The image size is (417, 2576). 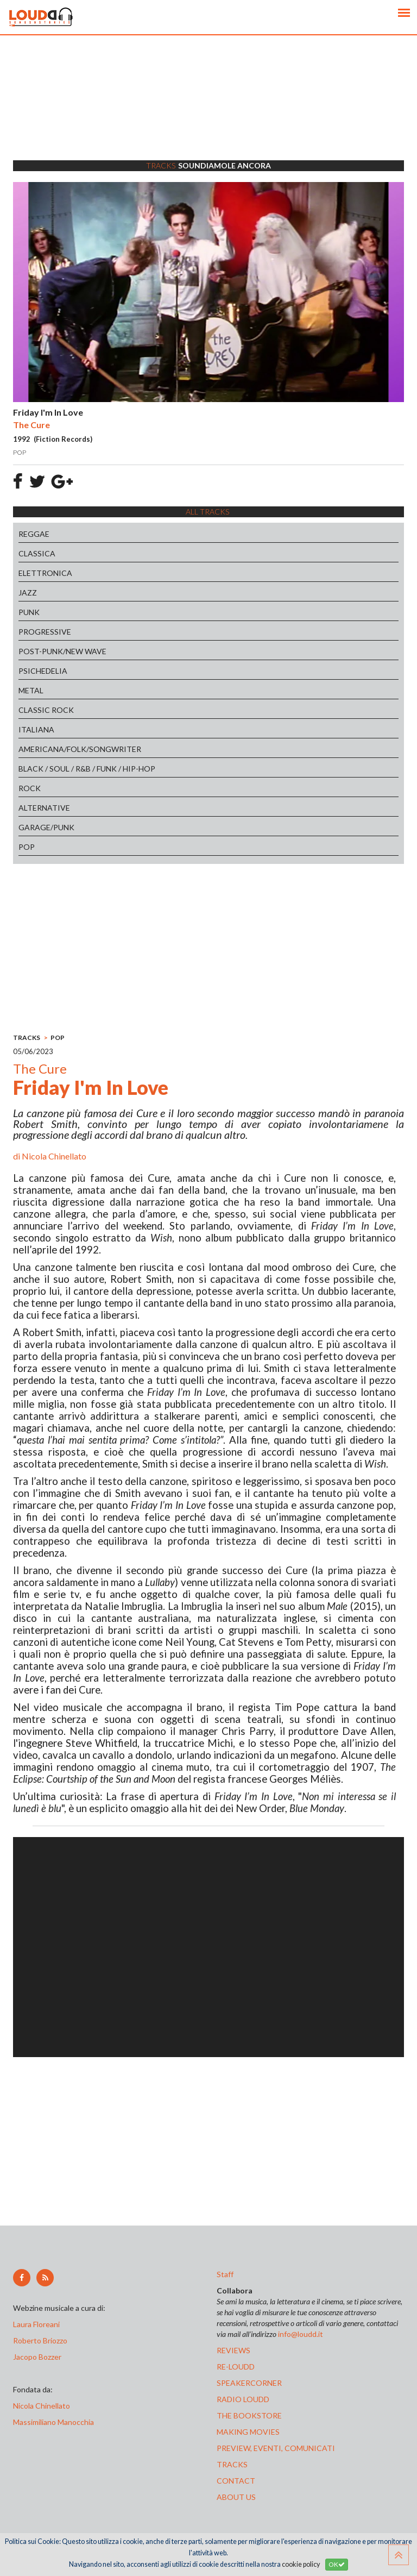 What do you see at coordinates (62, 651) in the screenshot?
I see `POST-PUNK/NEW WAVE` at bounding box center [62, 651].